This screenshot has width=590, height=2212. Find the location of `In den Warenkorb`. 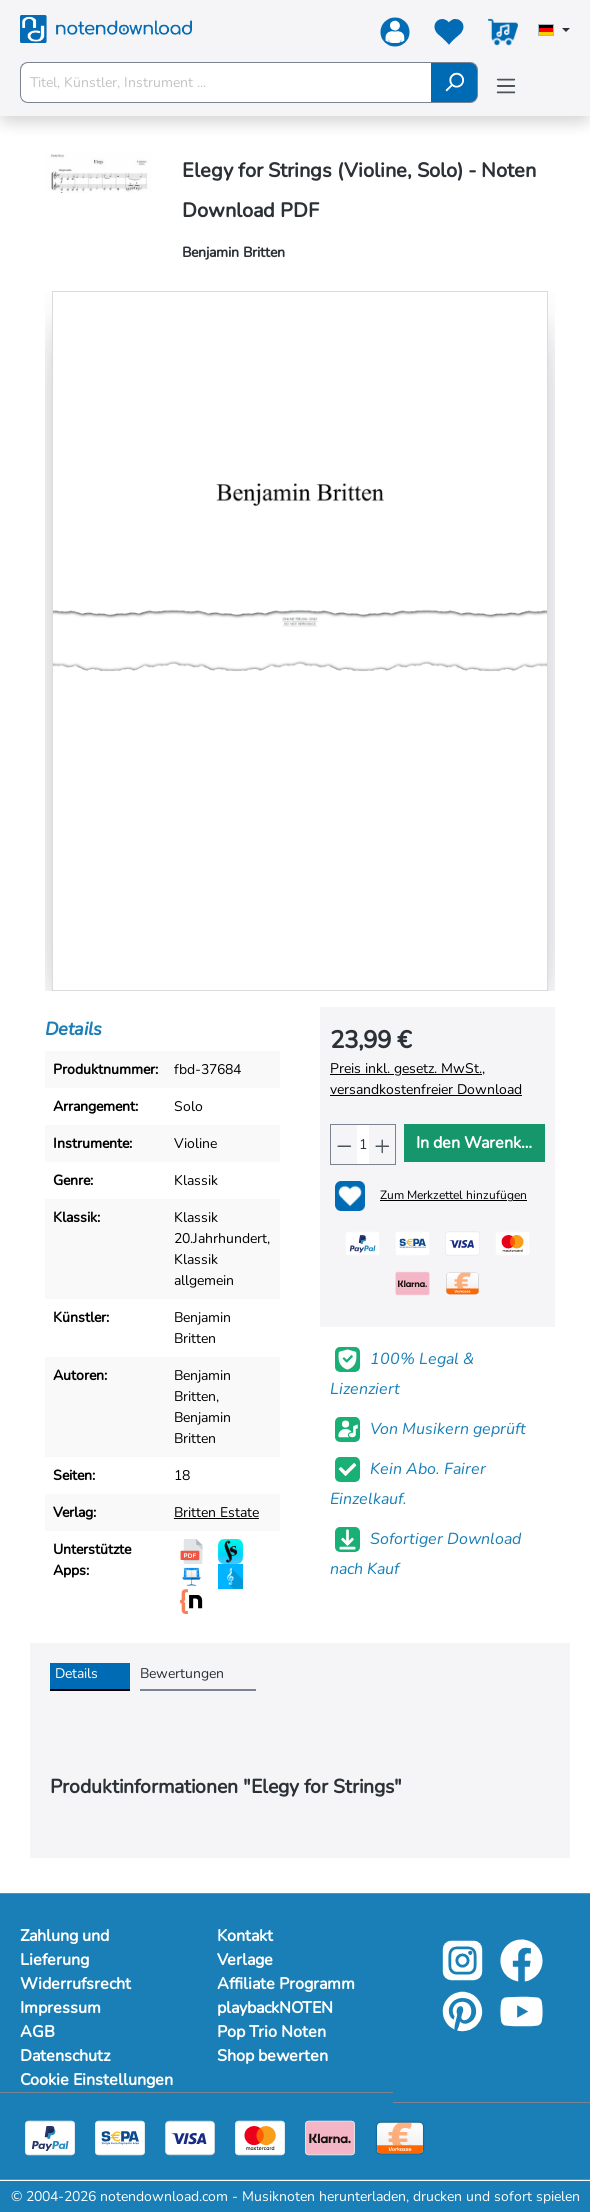

In den Warenkorb is located at coordinates (480, 1143).